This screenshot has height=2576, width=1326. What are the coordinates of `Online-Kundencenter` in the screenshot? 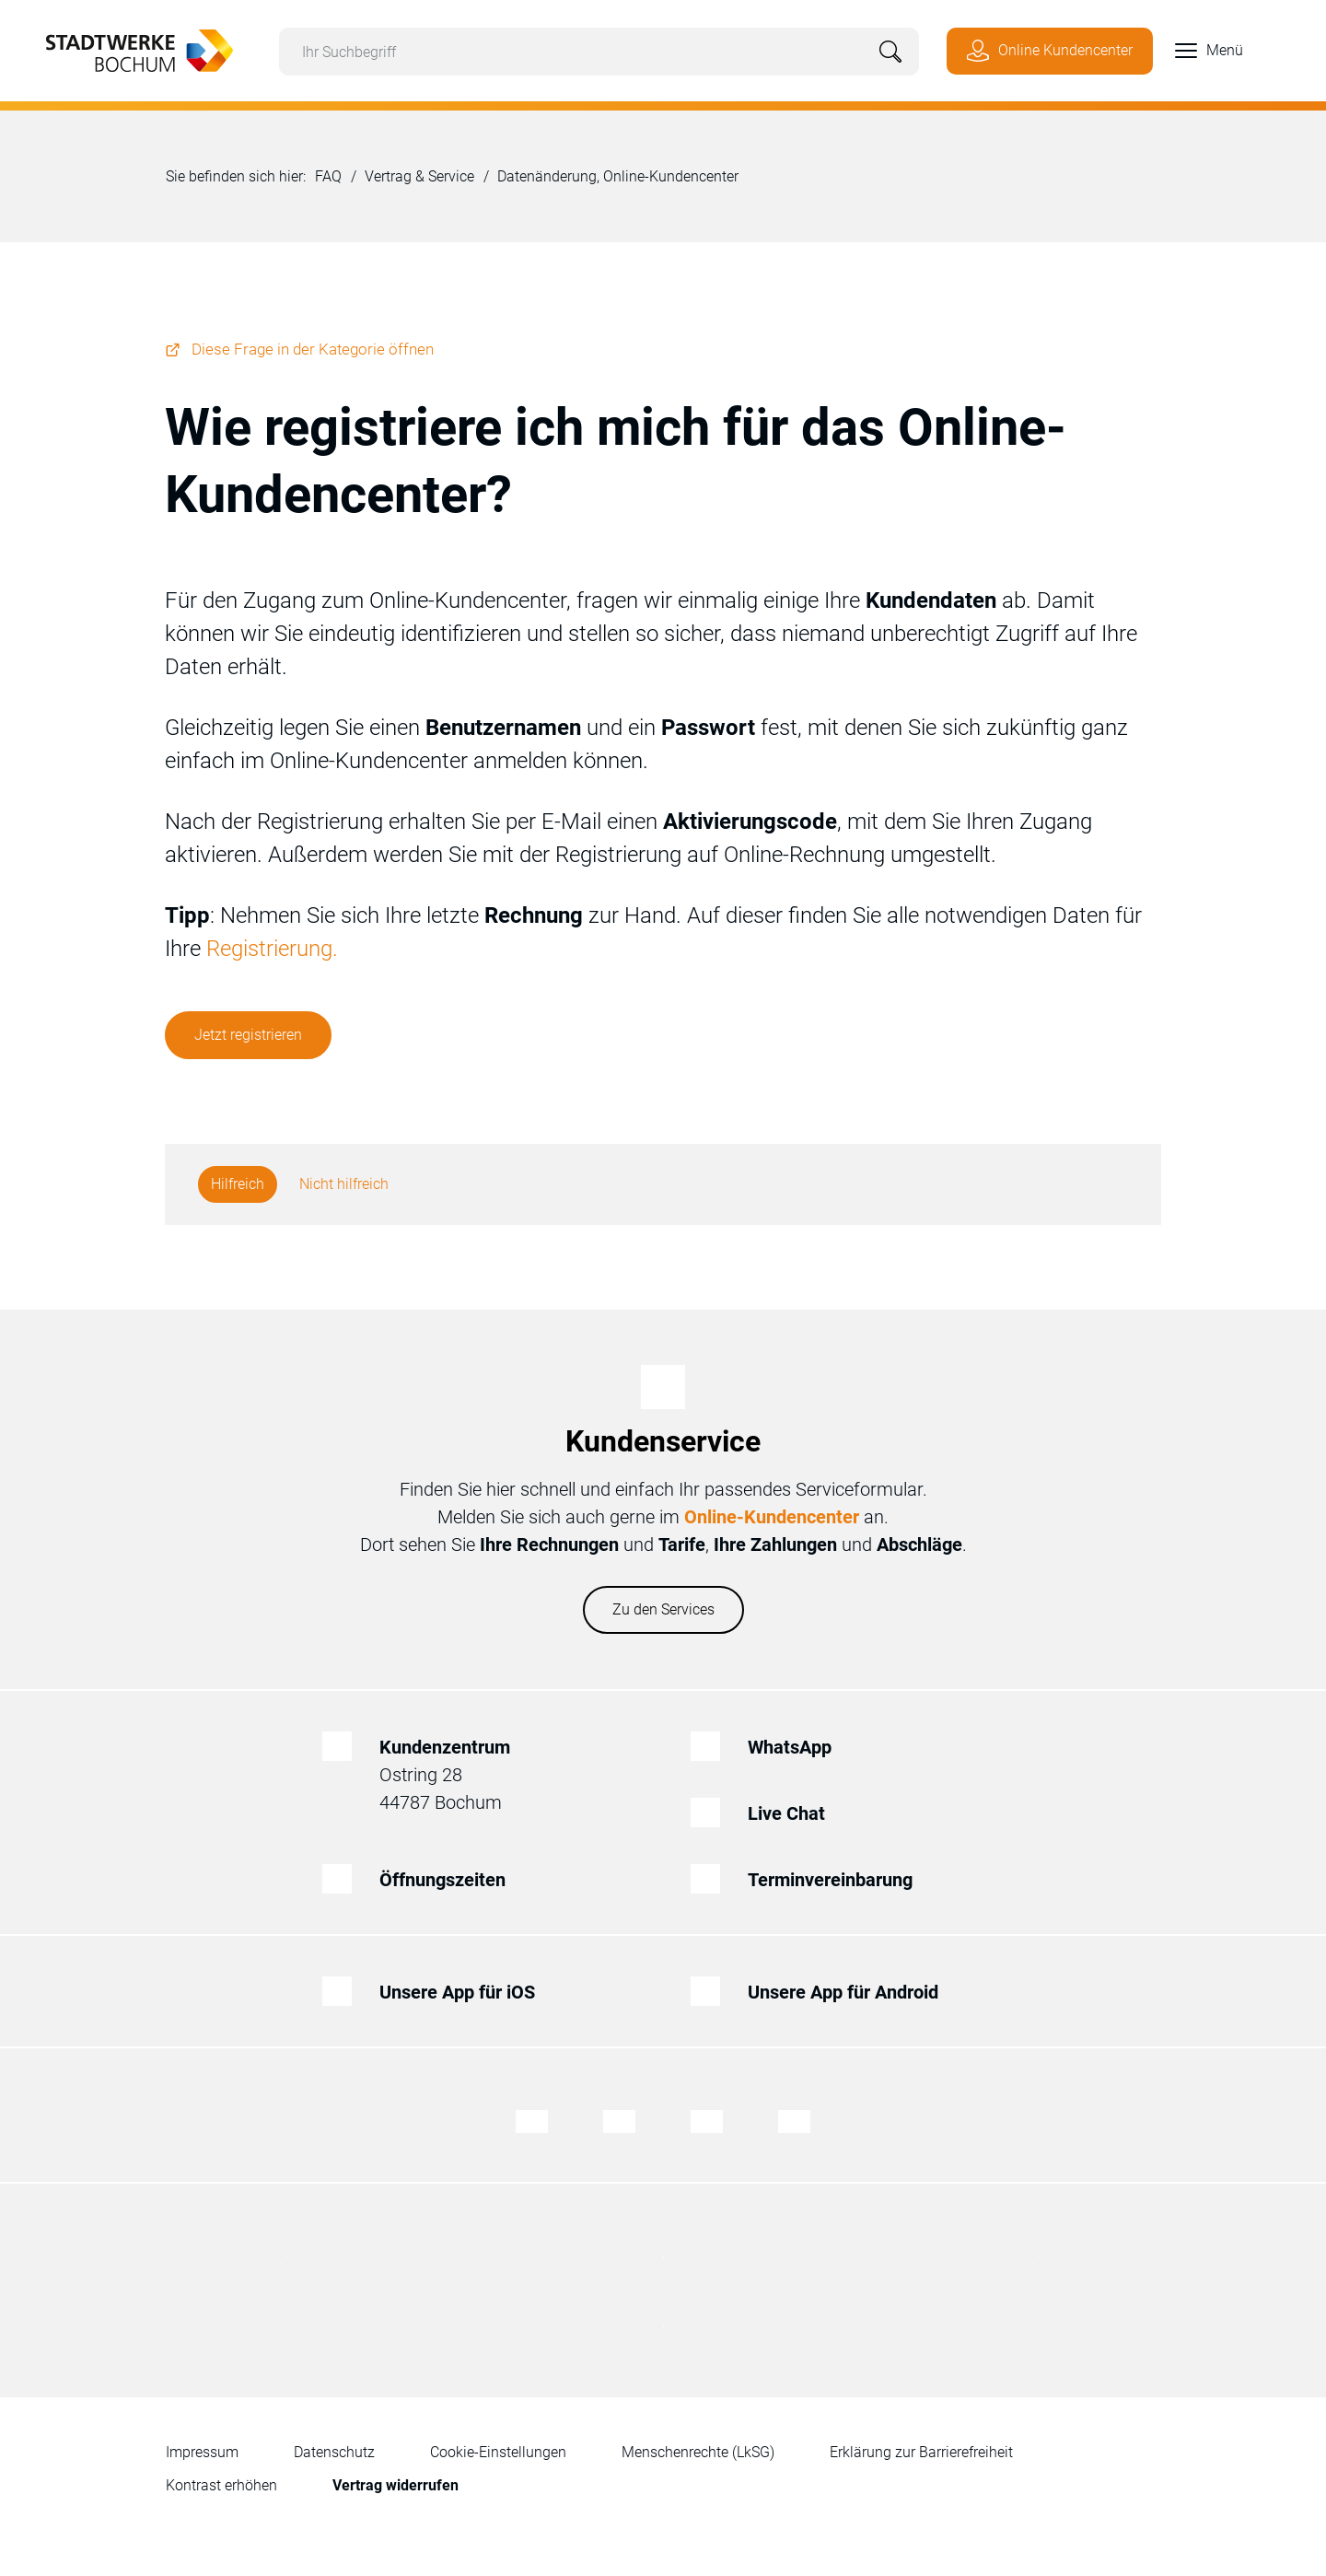 It's located at (771, 1517).